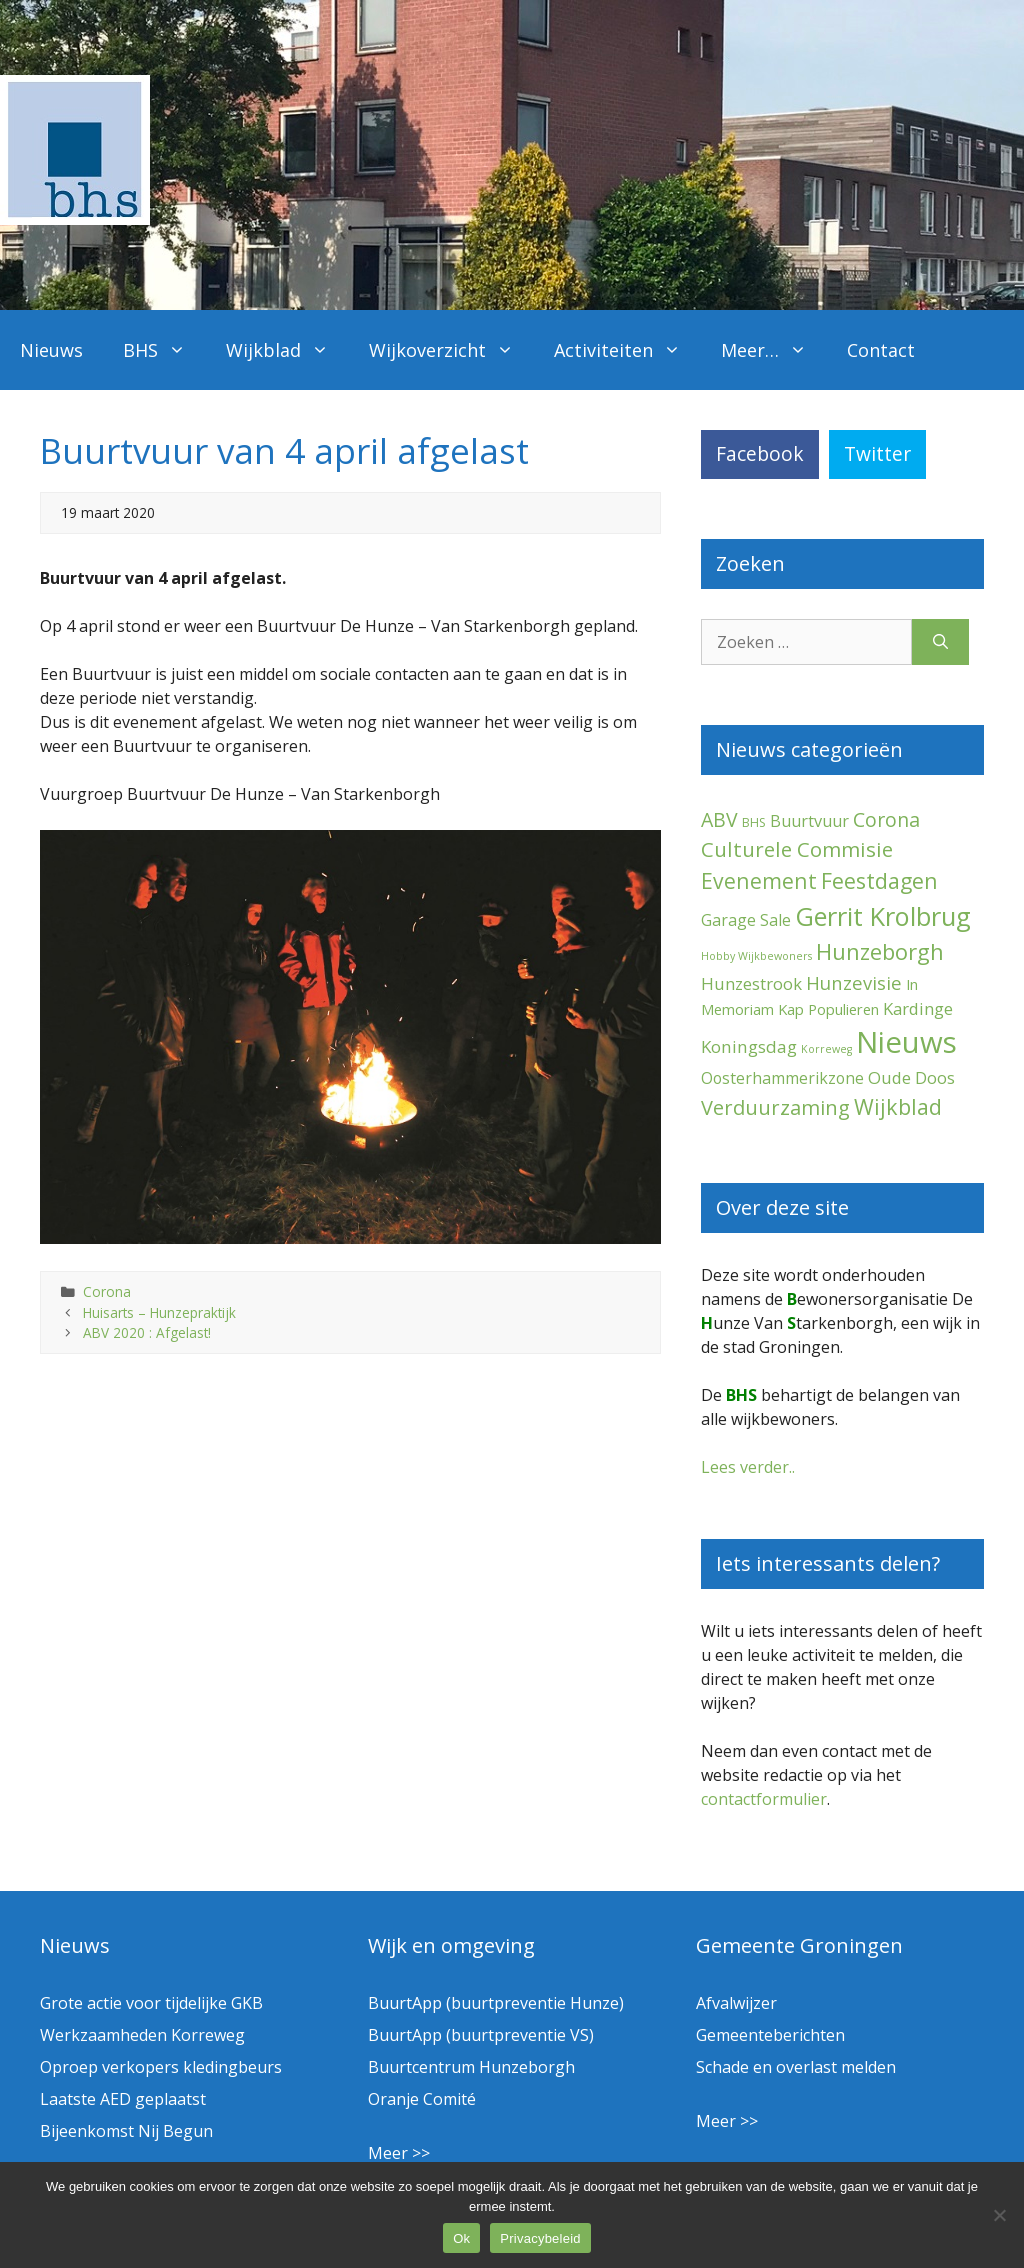 This screenshot has height=2268, width=1024. Describe the element at coordinates (123, 2099) in the screenshot. I see `Laatste AED geplaatst` at that location.